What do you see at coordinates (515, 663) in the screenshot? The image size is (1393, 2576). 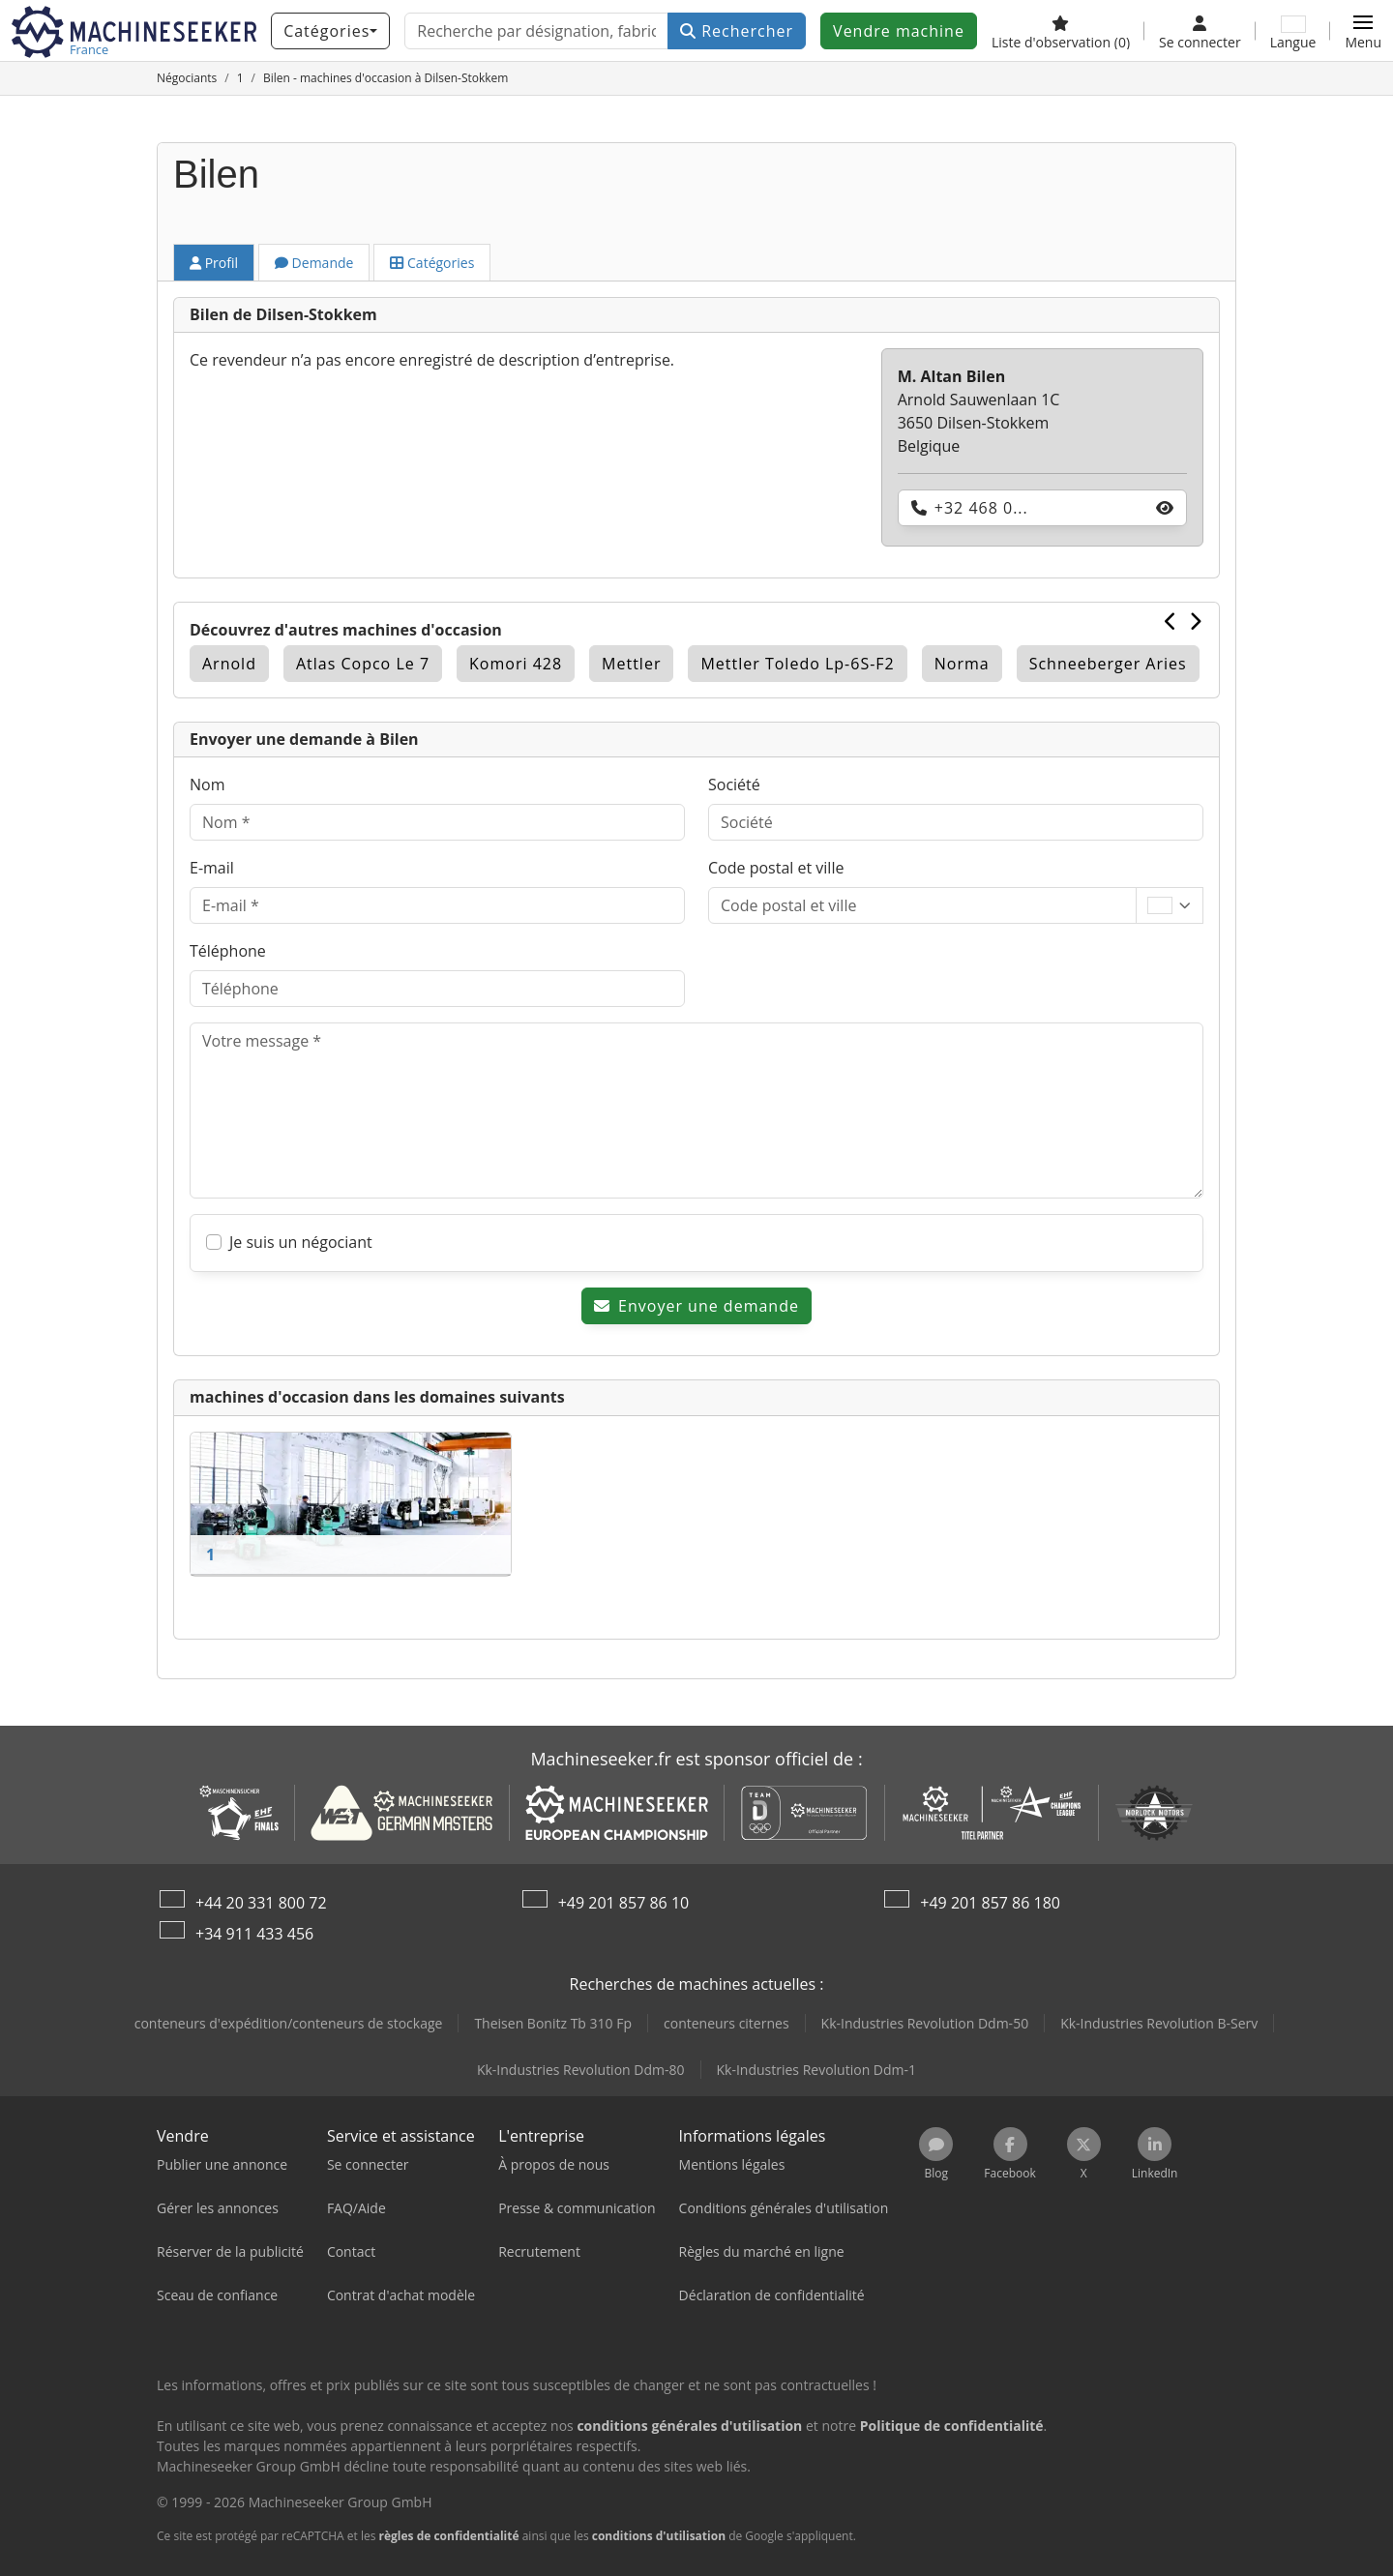 I see `Komori 428` at bounding box center [515, 663].